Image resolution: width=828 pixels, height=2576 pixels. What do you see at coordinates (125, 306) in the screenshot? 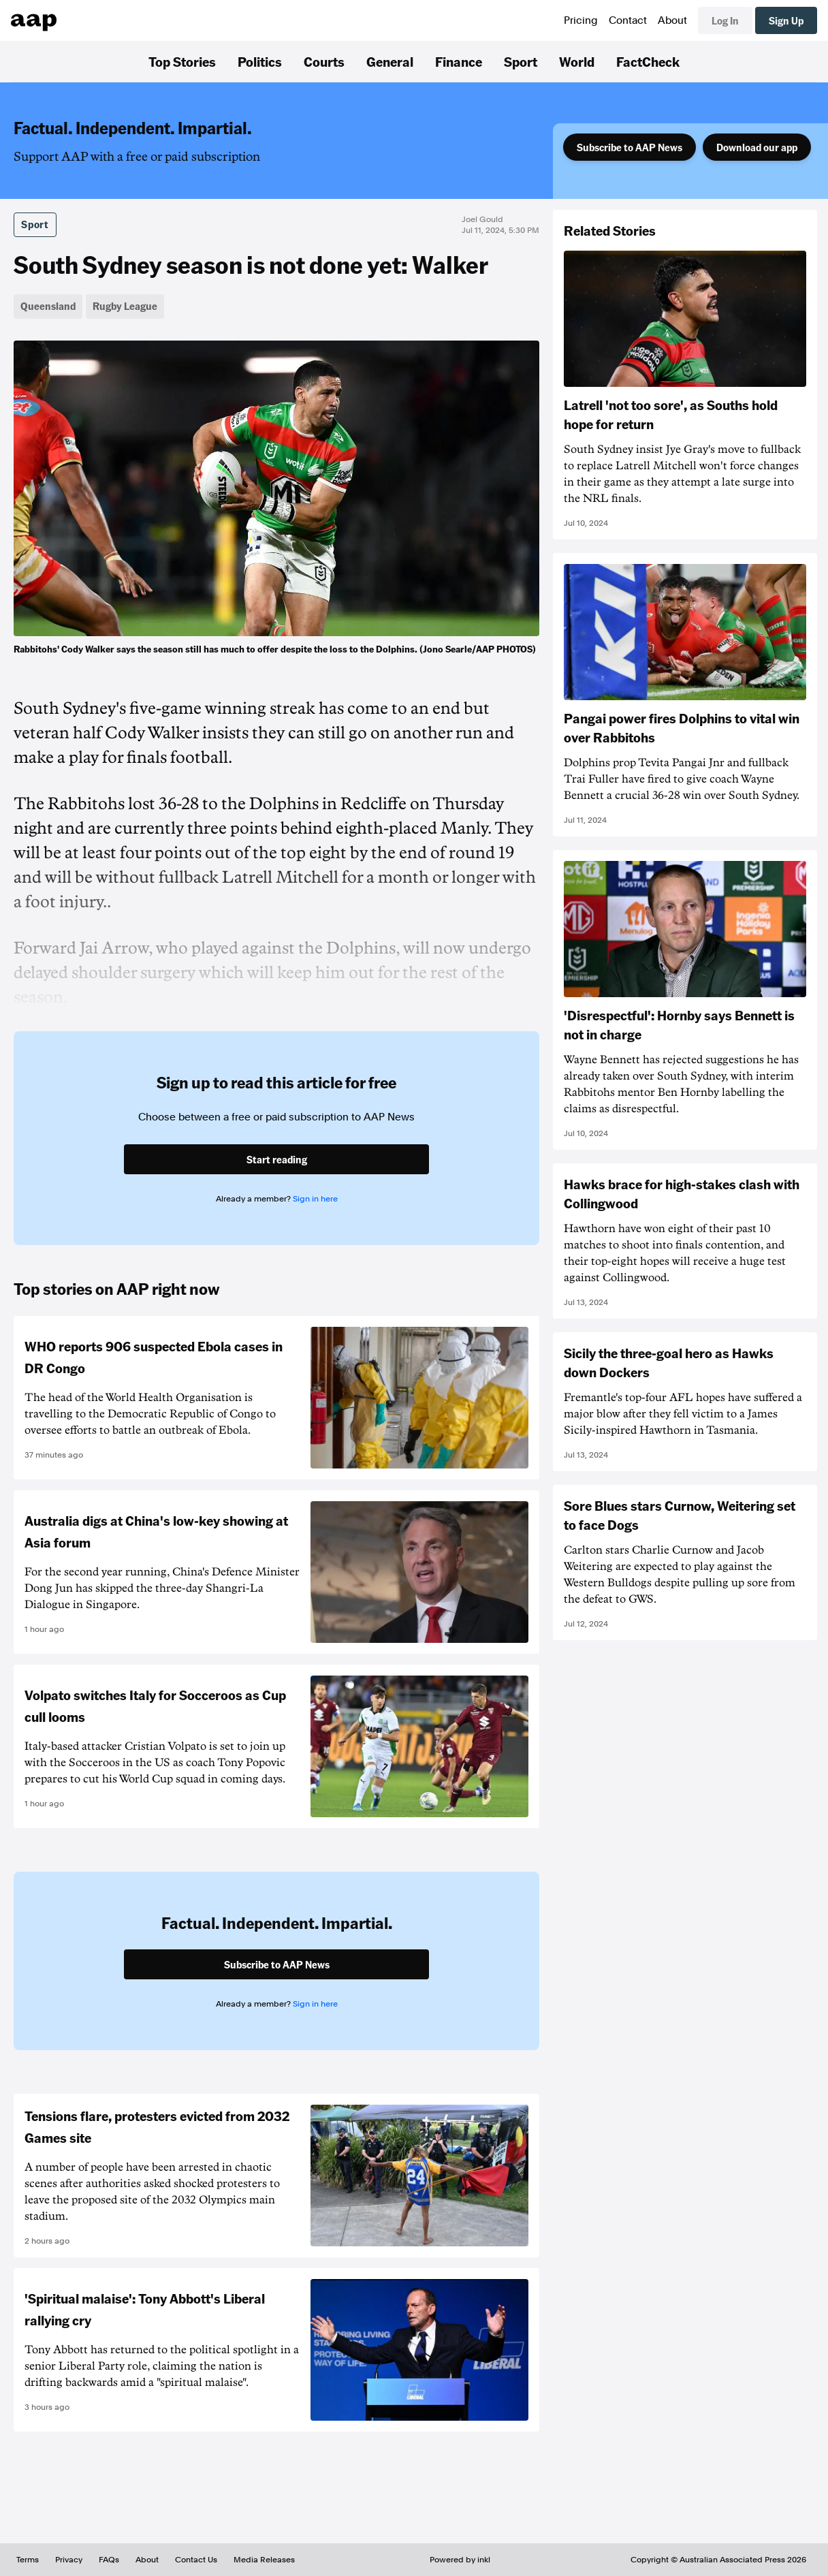
I see `Rugby League` at bounding box center [125, 306].